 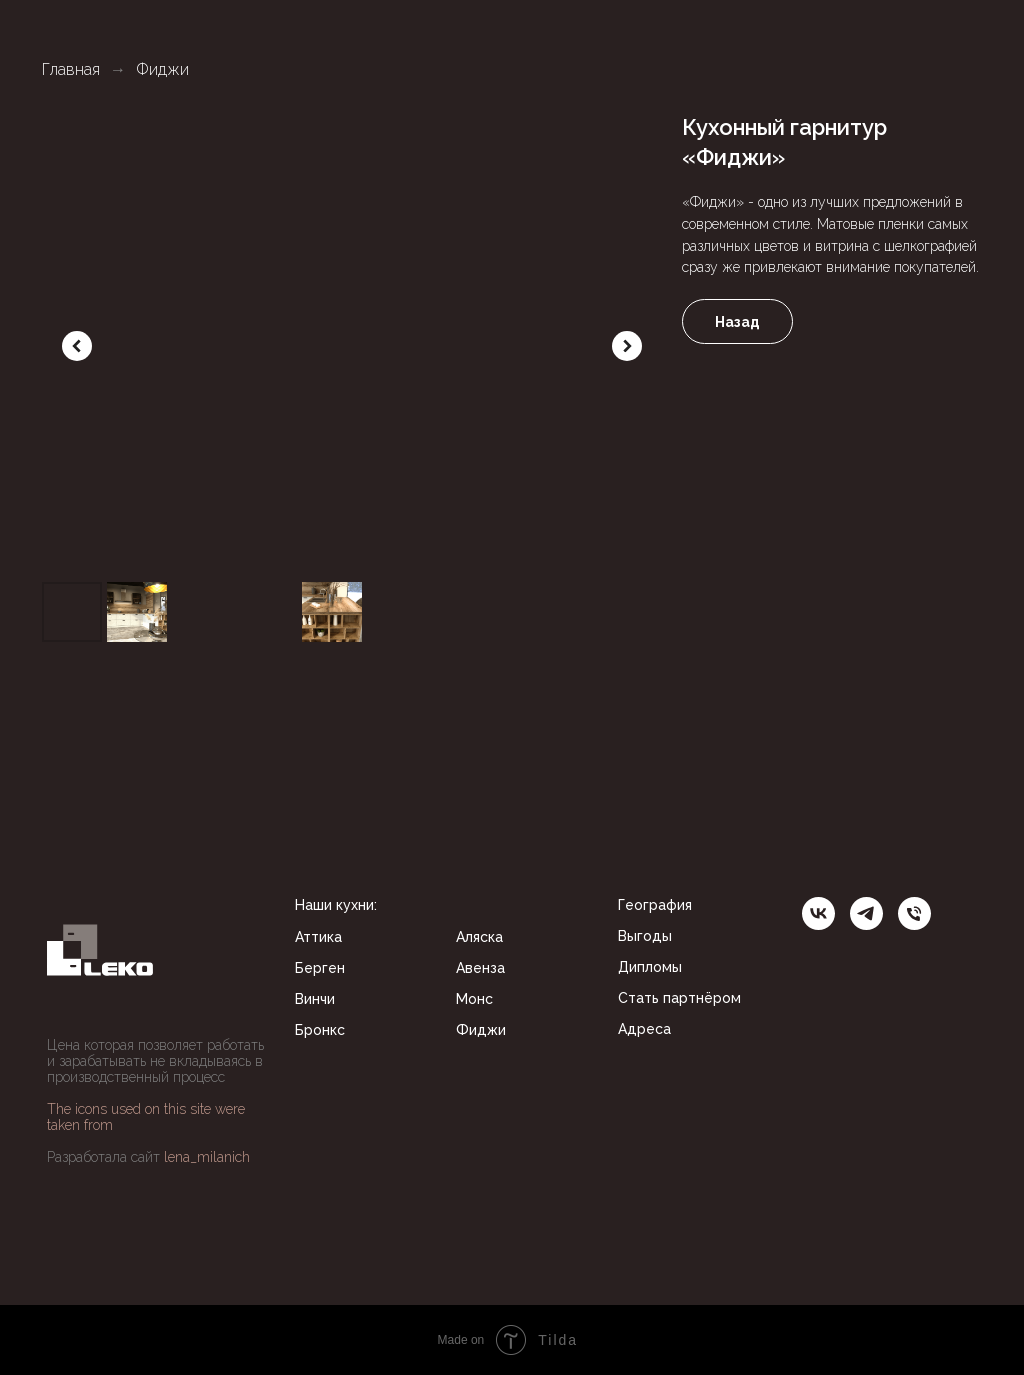 I want to click on [telegram], so click(x=866, y=913).